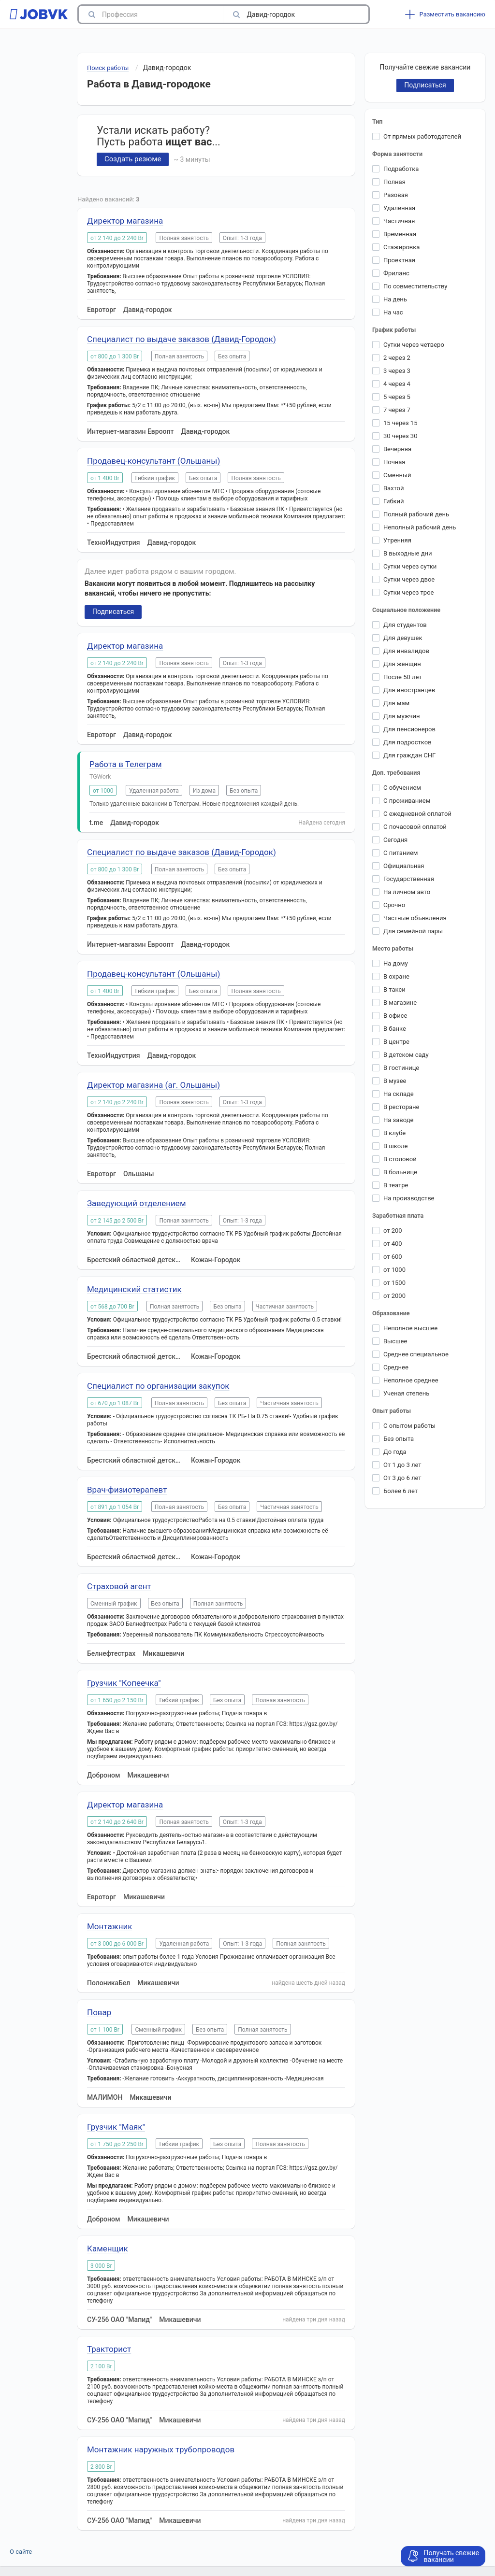 The width and height of the screenshot is (495, 2576). I want to click on В клубе, so click(394, 1133).